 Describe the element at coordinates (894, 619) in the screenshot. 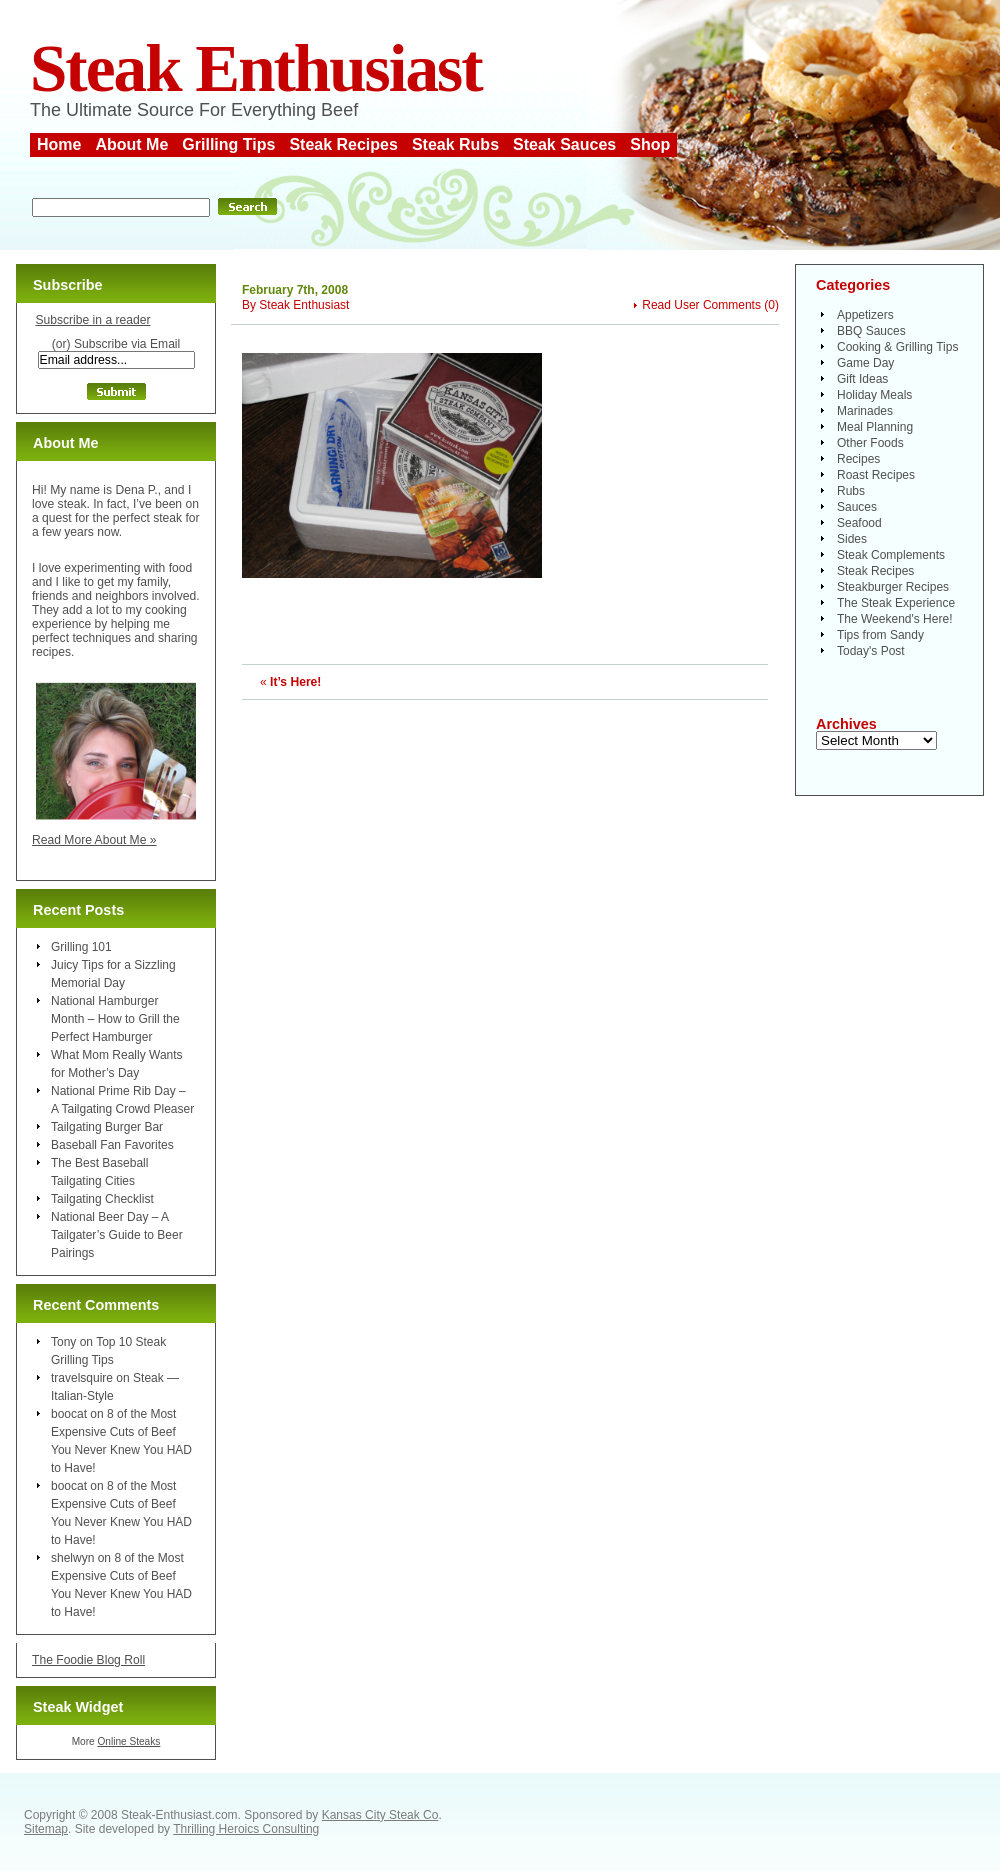

I see `The Weekend's Here!` at that location.